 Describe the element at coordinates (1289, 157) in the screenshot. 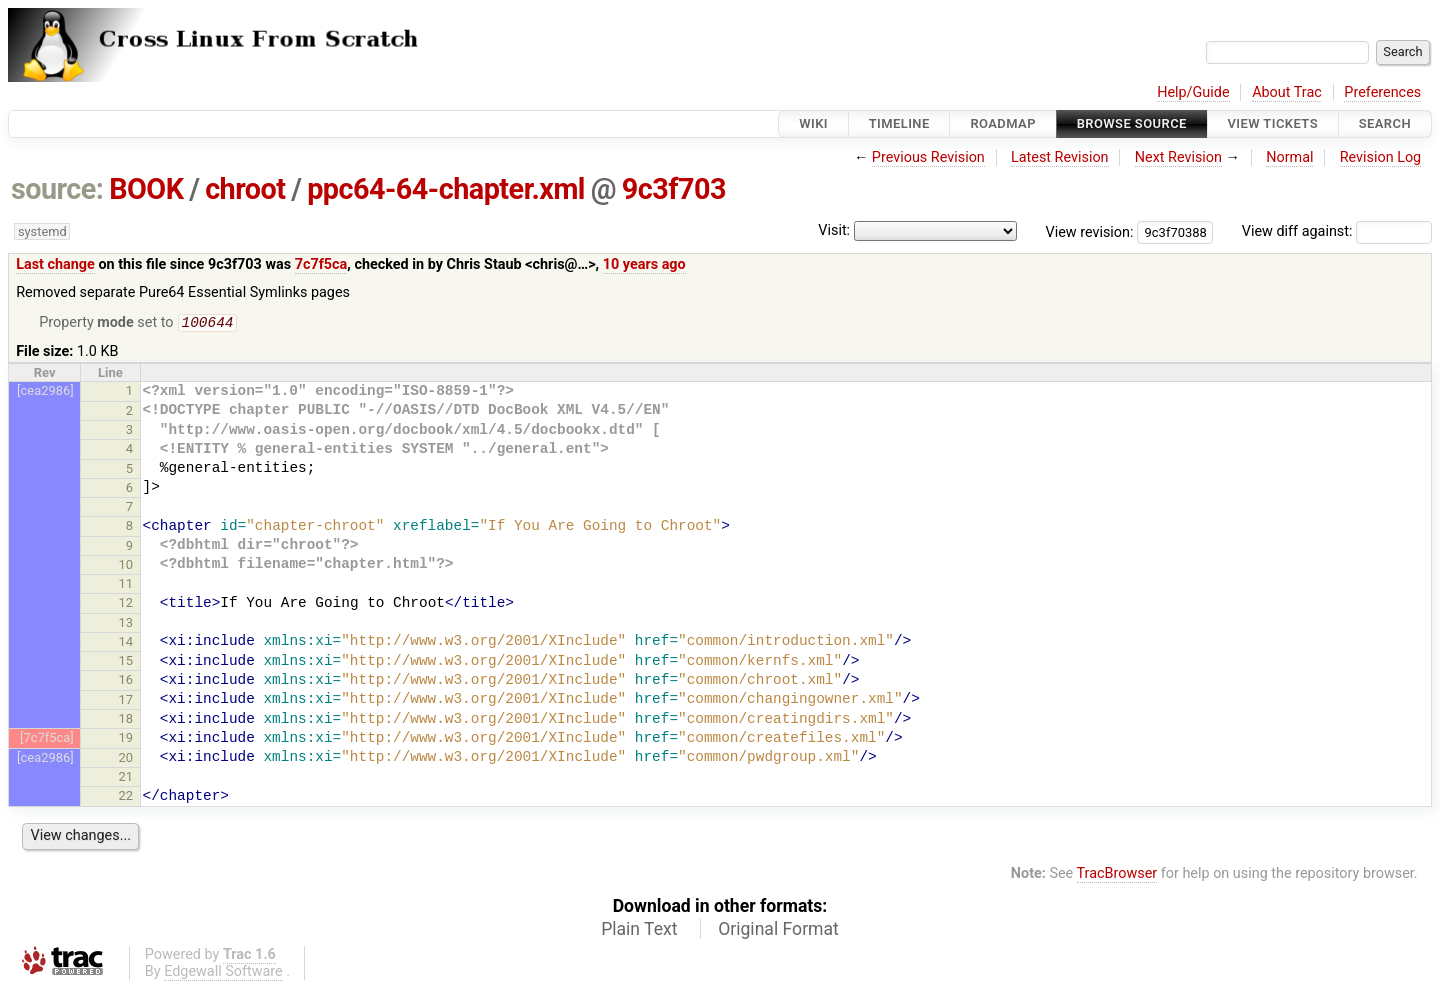

I see `Normal` at that location.